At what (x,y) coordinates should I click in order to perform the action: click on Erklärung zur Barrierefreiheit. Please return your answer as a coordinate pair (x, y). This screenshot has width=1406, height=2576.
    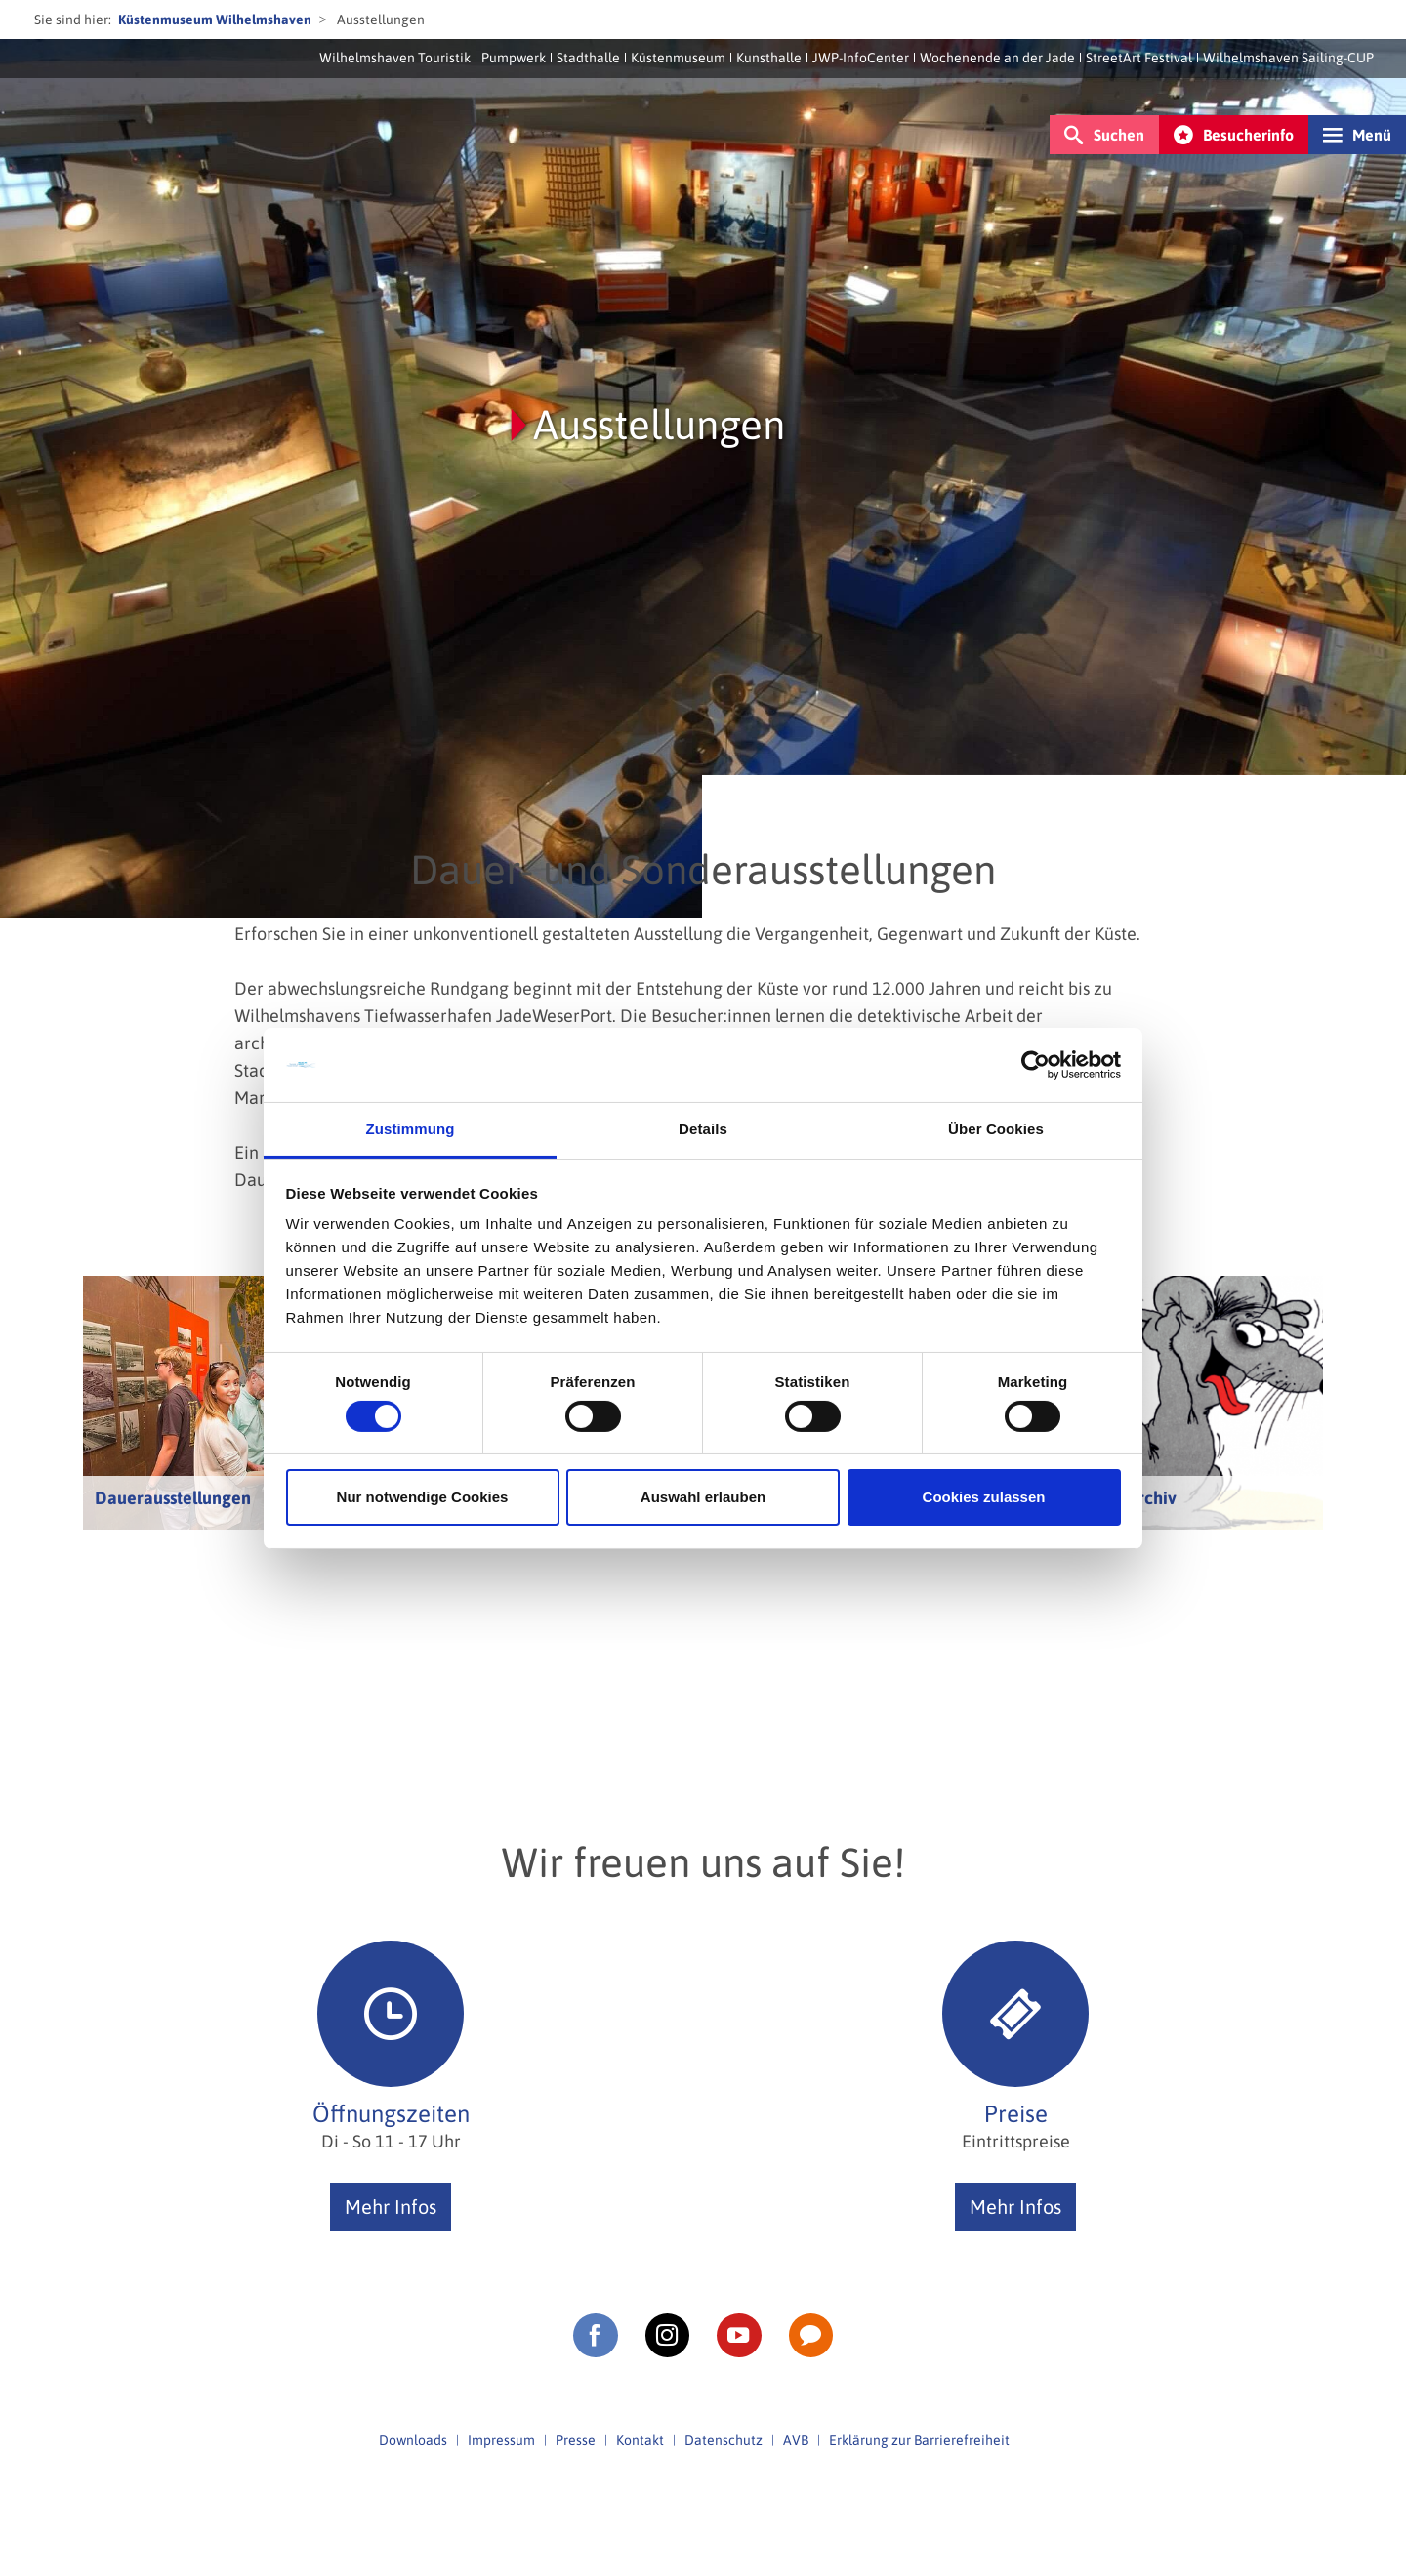
    Looking at the image, I should click on (919, 2440).